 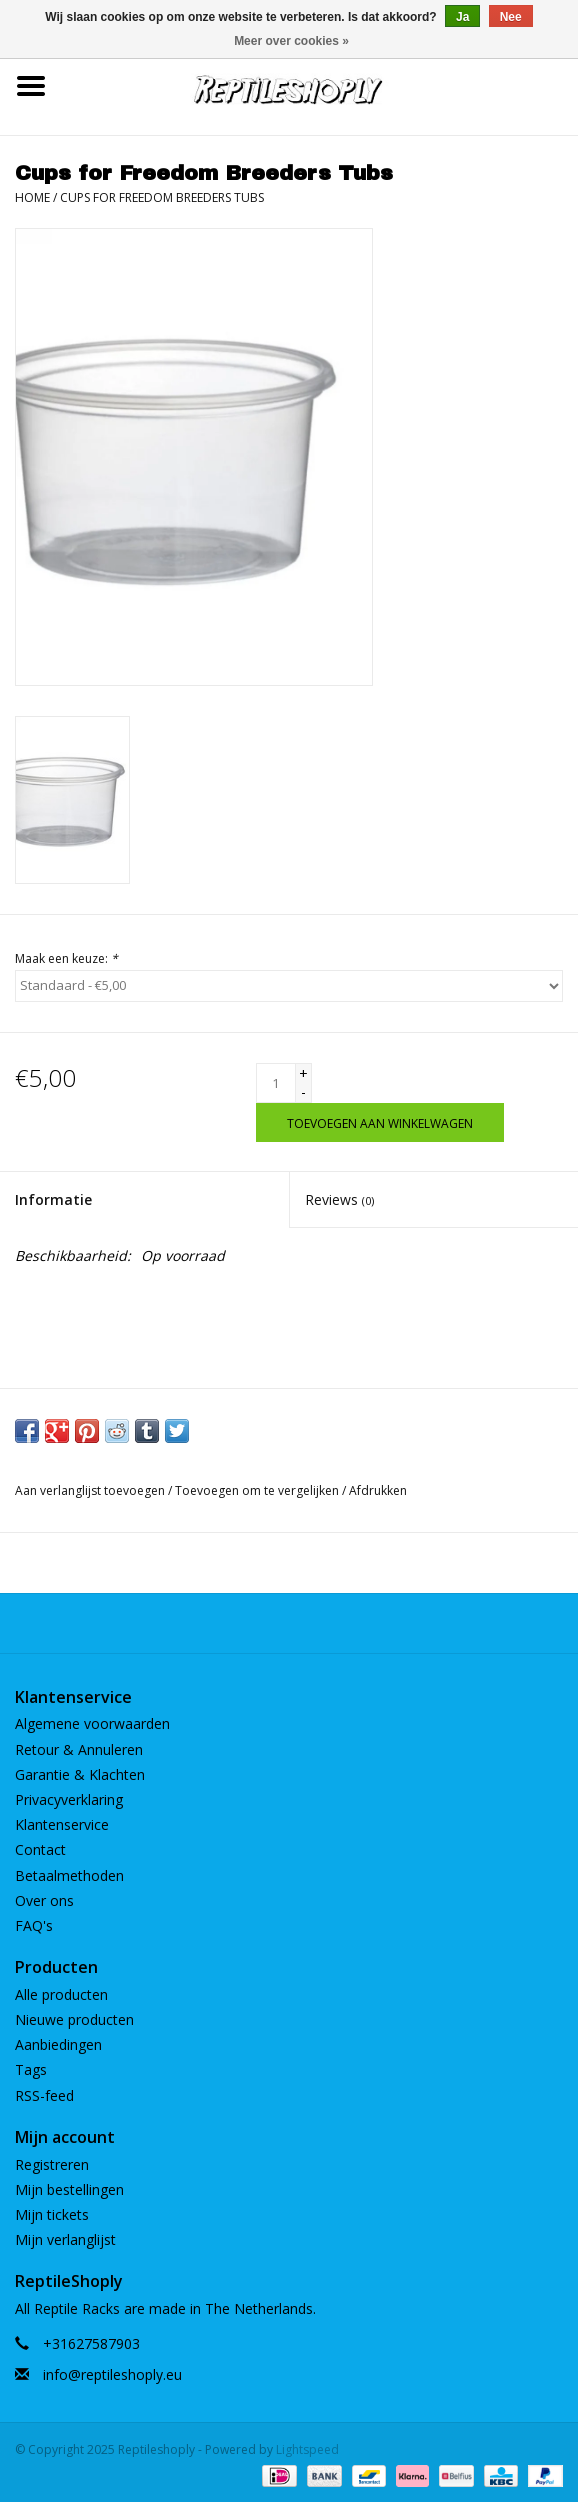 What do you see at coordinates (32, 197) in the screenshot?
I see `Home` at bounding box center [32, 197].